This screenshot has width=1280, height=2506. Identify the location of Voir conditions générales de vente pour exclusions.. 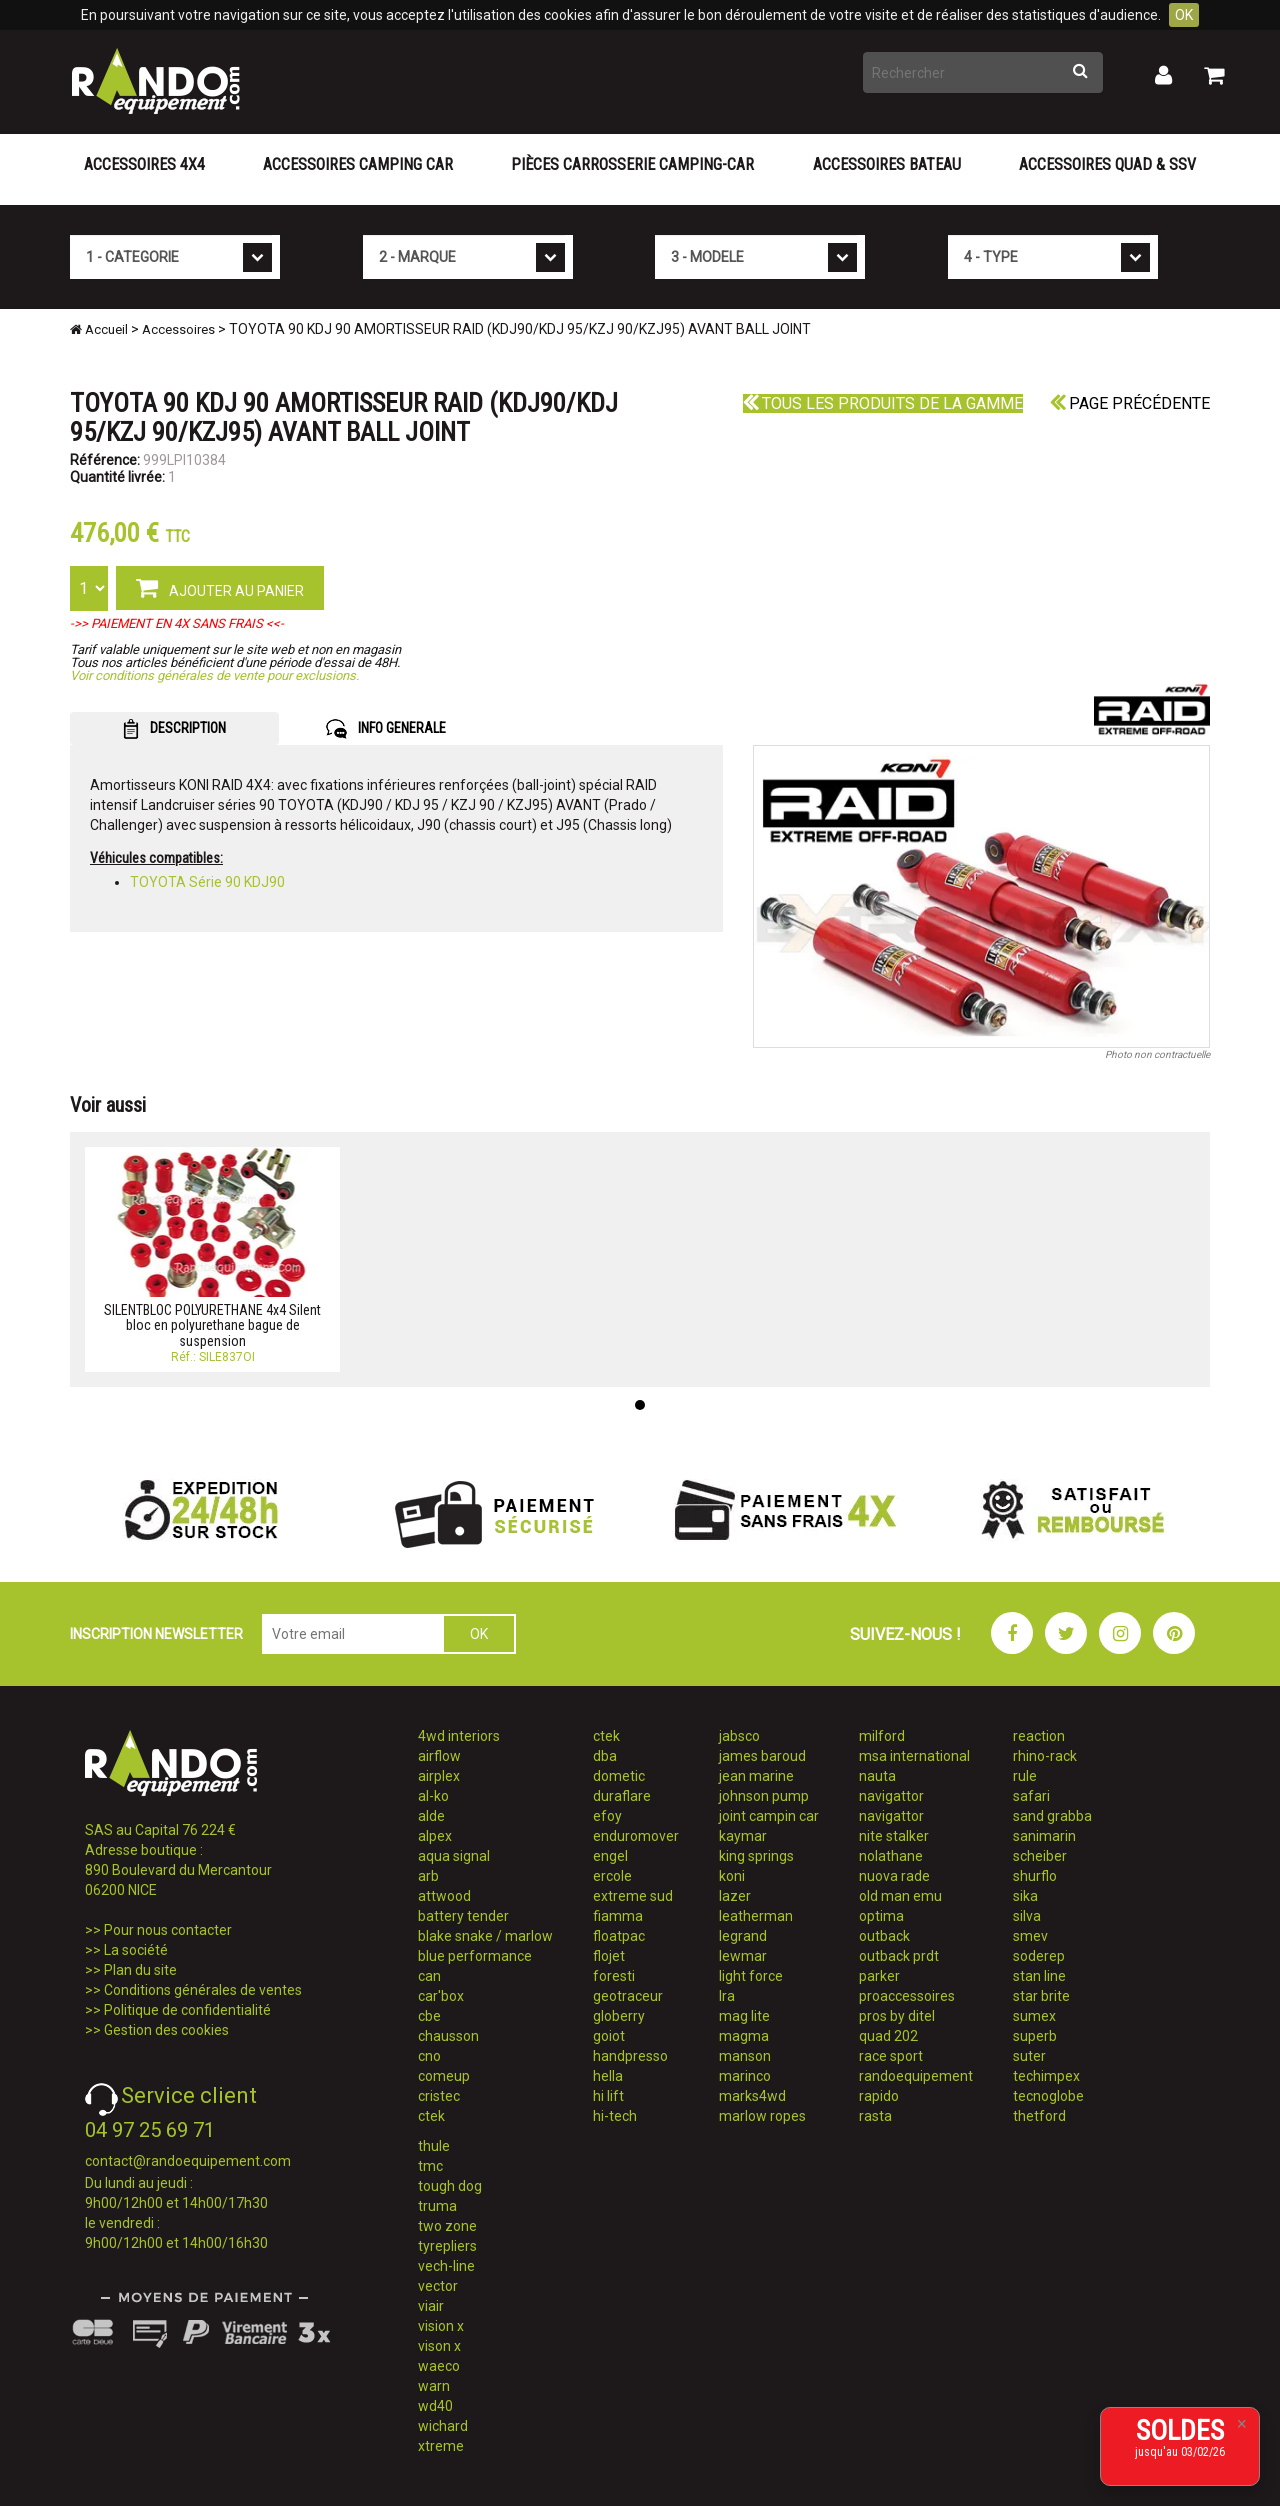
(214, 675).